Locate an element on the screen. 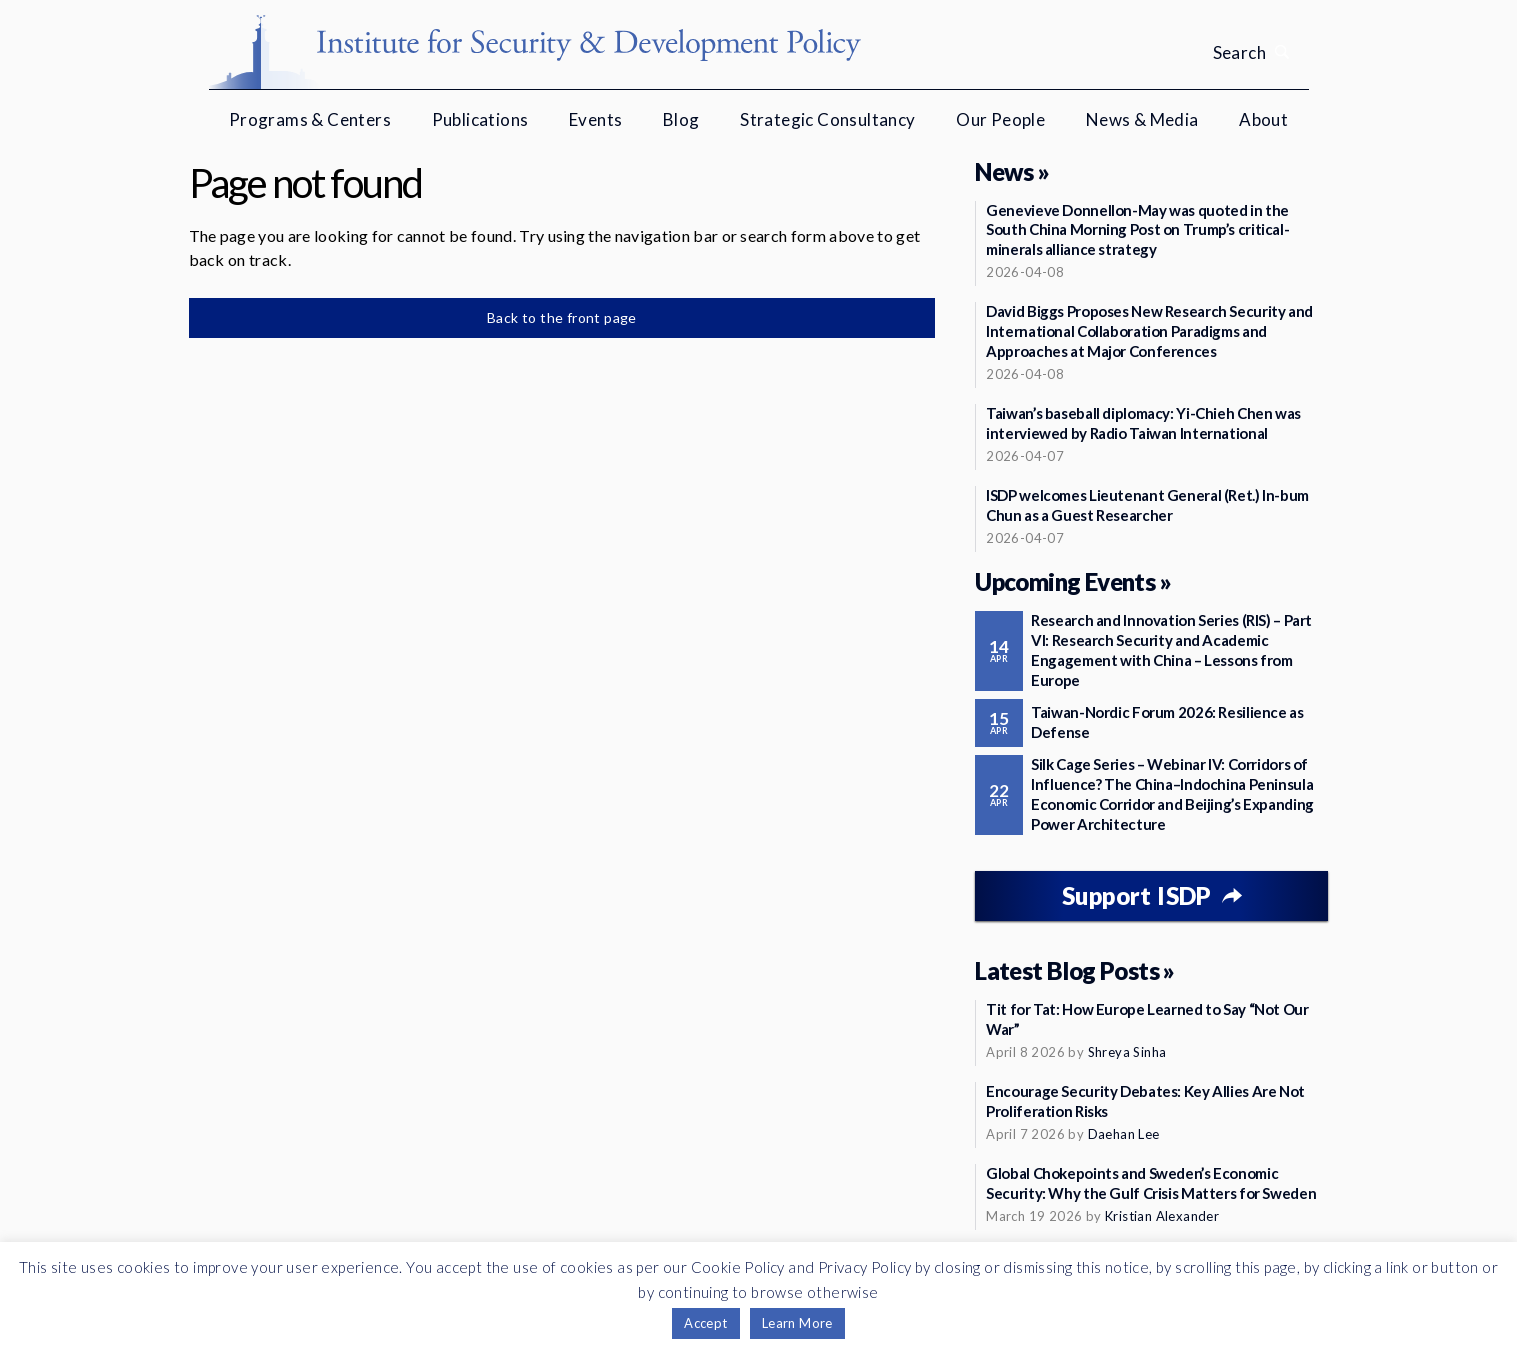 The width and height of the screenshot is (1517, 1356). Kristian Alexander is located at coordinates (1162, 1216).